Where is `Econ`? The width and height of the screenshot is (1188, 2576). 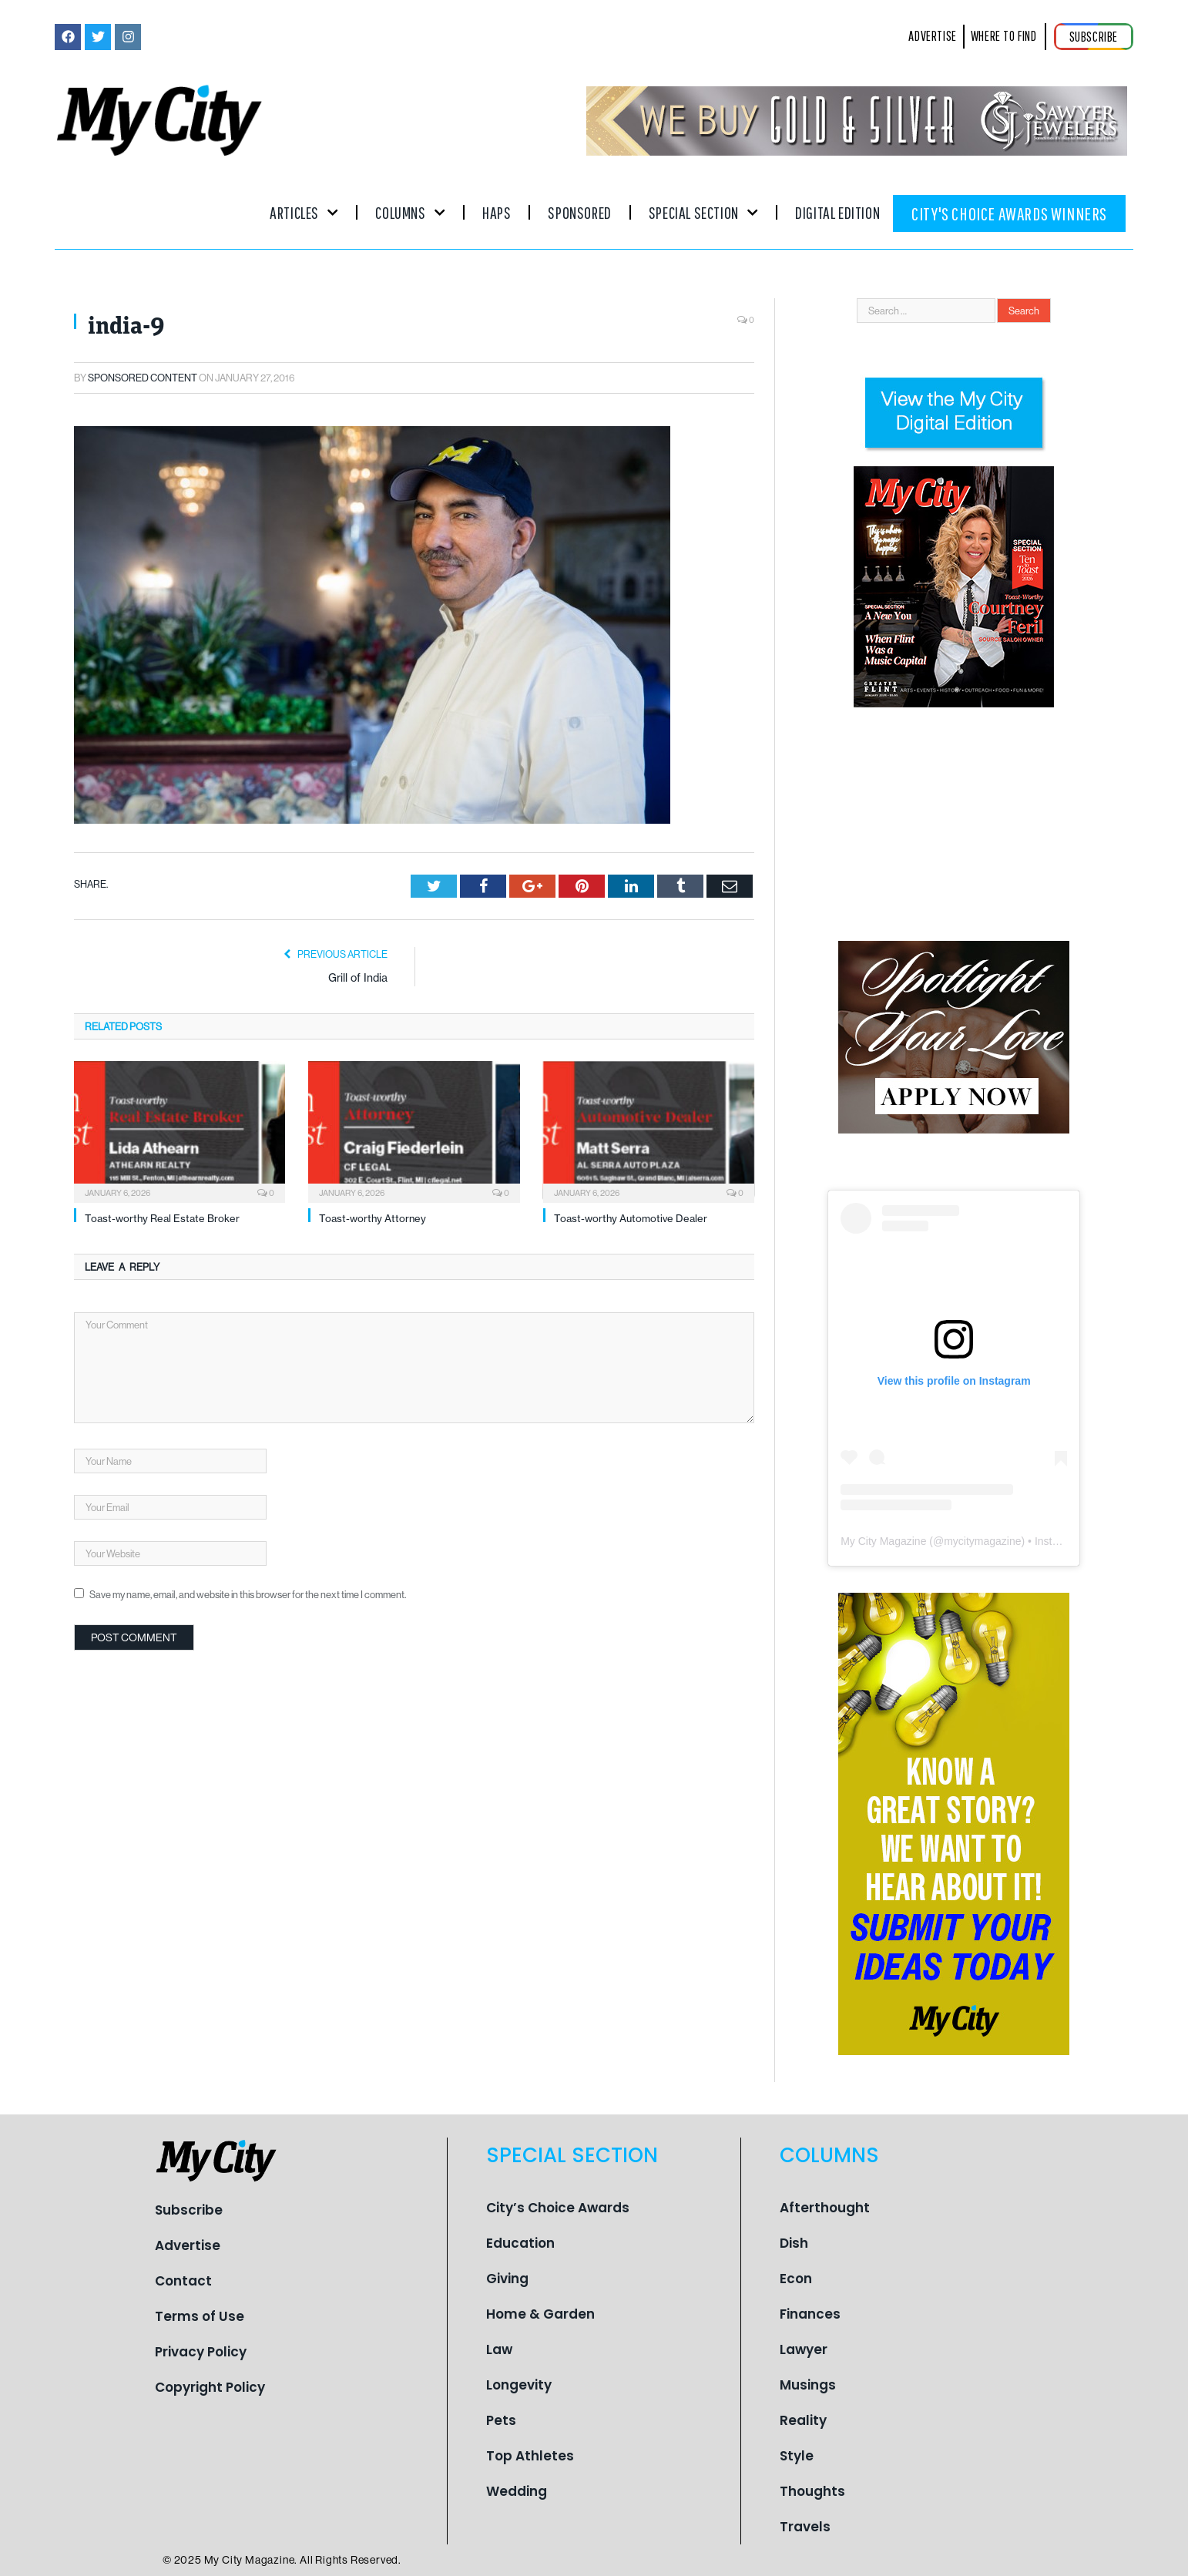 Econ is located at coordinates (796, 2278).